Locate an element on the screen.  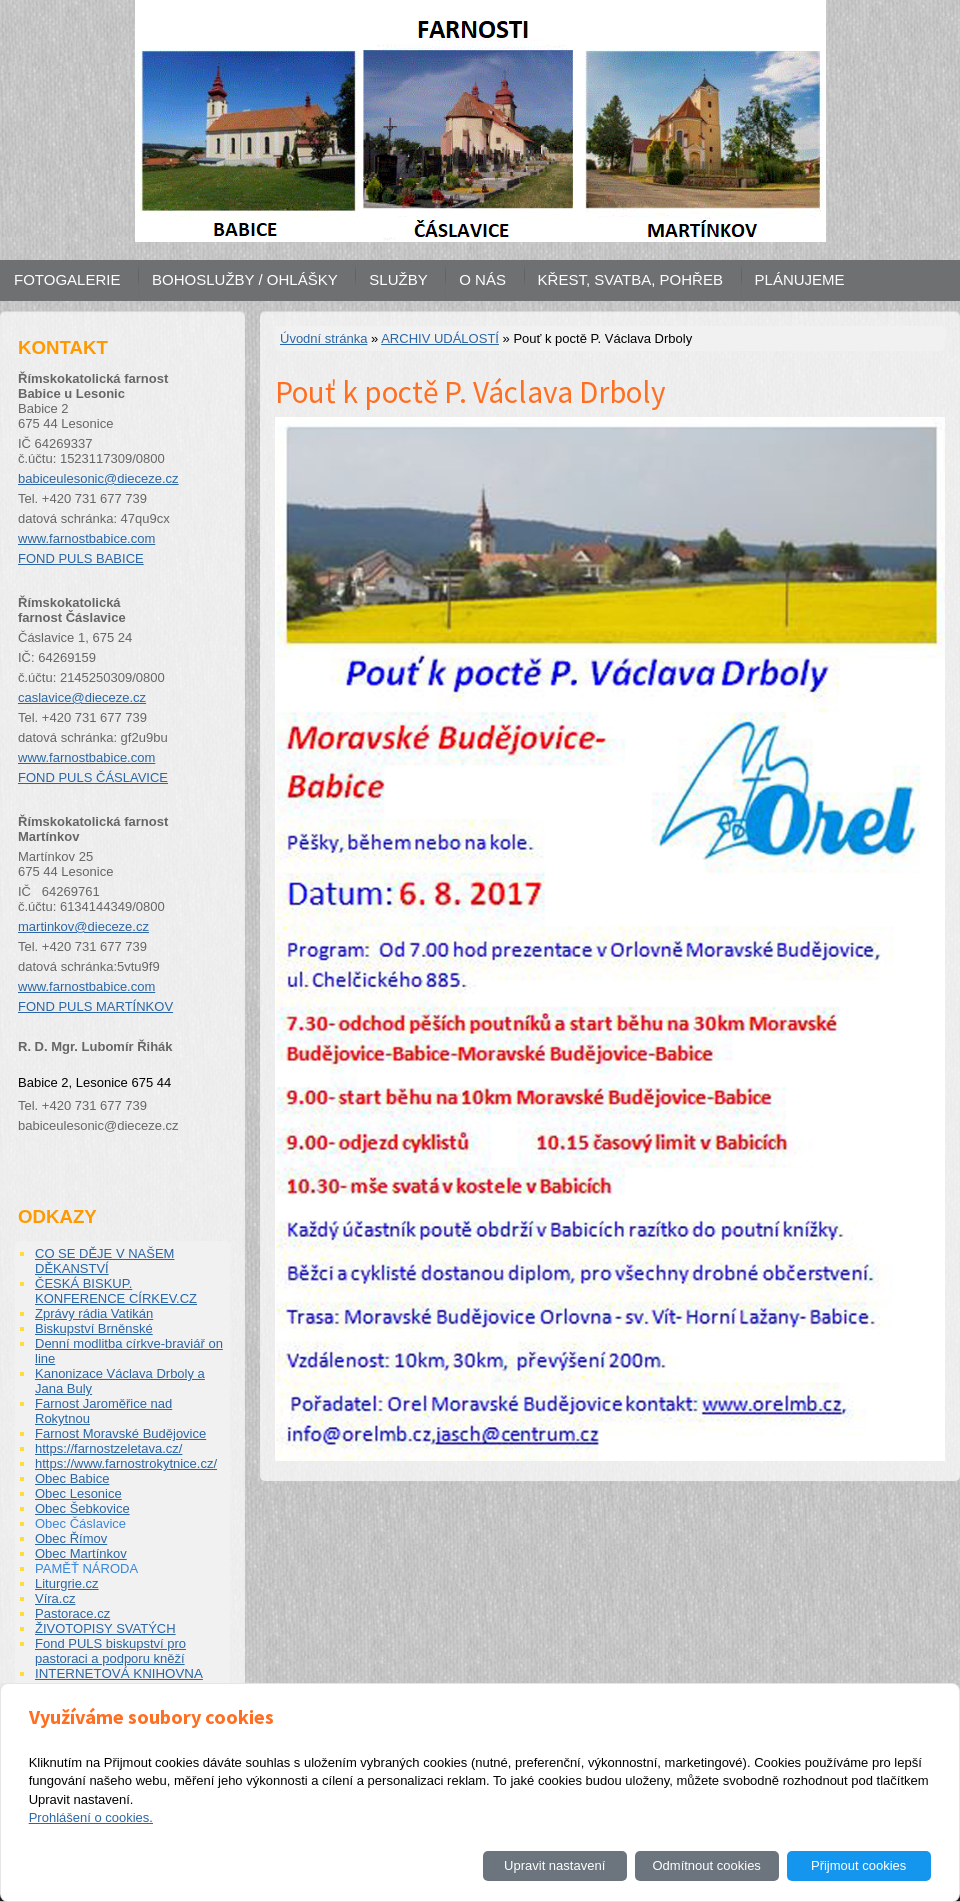
Obec Římov is located at coordinates (71, 1538).